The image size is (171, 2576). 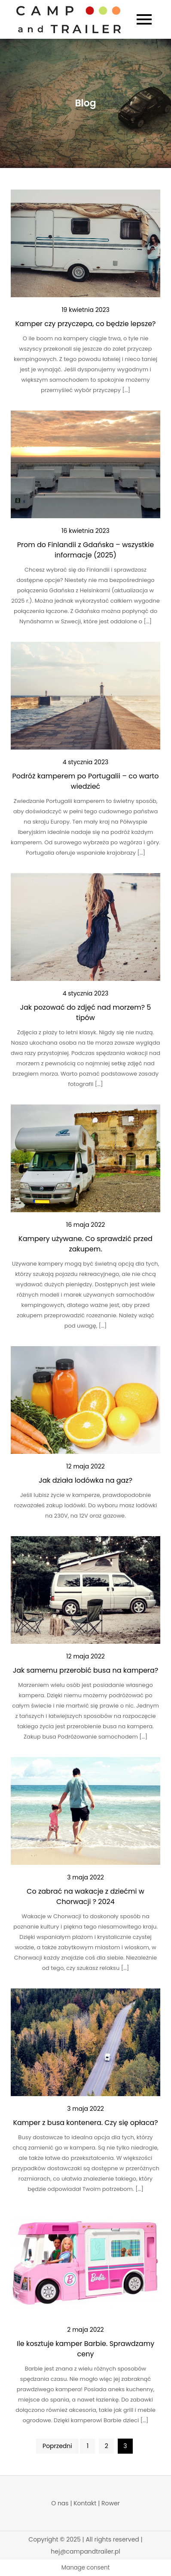 I want to click on Jak działa lodówka na gaz?, so click(x=85, y=1480).